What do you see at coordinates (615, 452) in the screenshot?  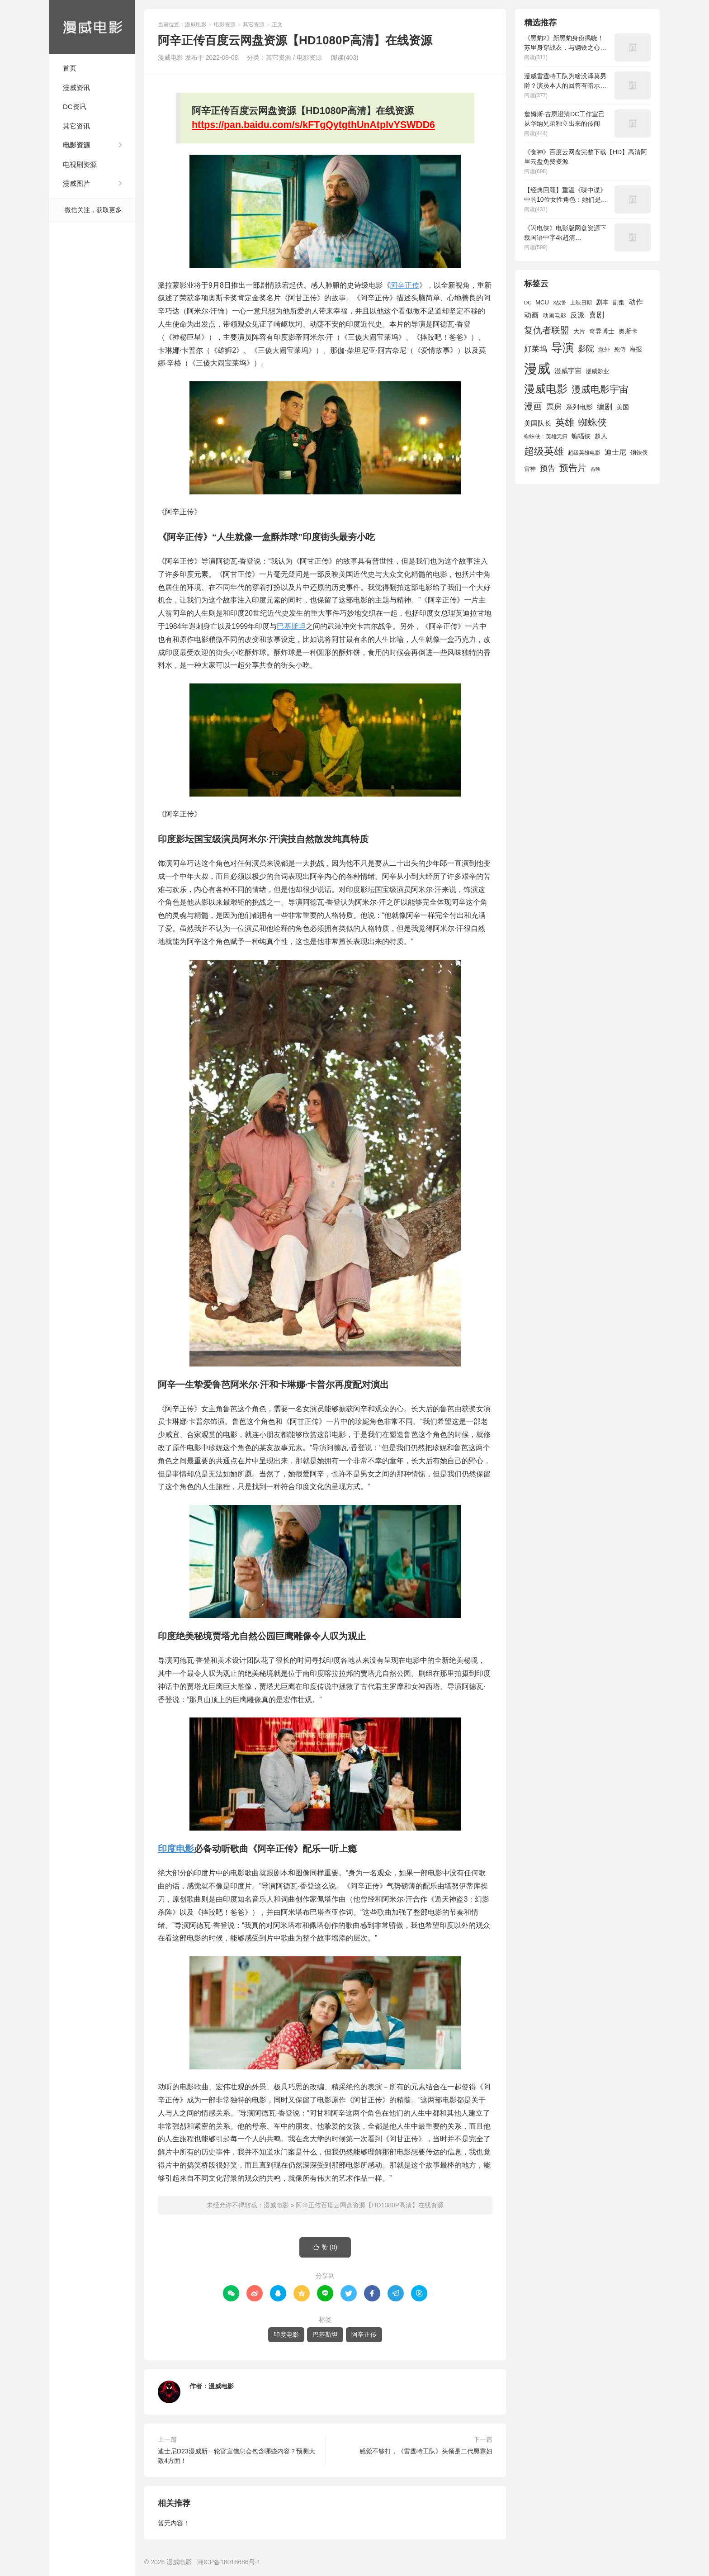 I see `迪士尼 [迪士尼 (2,234 项)]` at bounding box center [615, 452].